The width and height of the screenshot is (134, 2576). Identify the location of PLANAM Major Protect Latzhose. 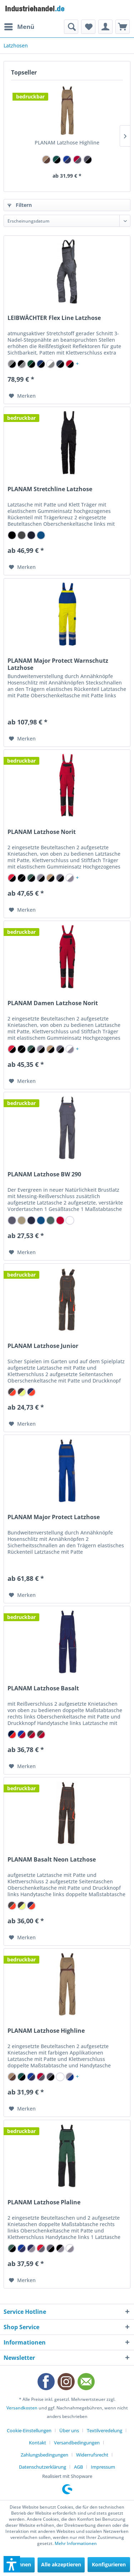
(54, 1517).